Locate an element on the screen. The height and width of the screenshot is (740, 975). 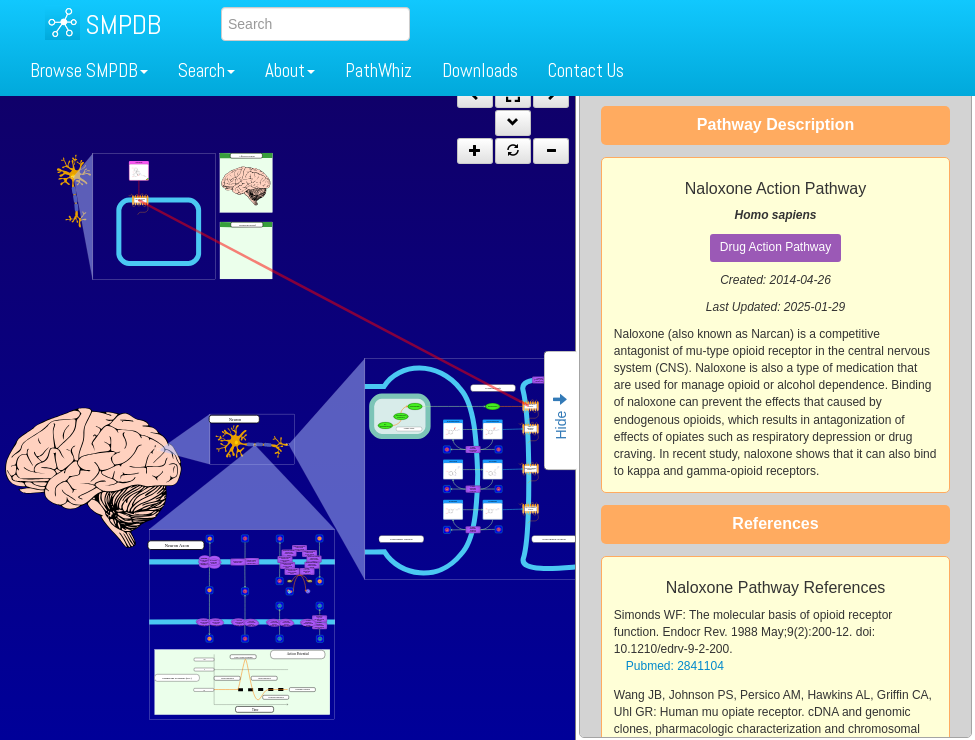
Contact Us is located at coordinates (586, 70).